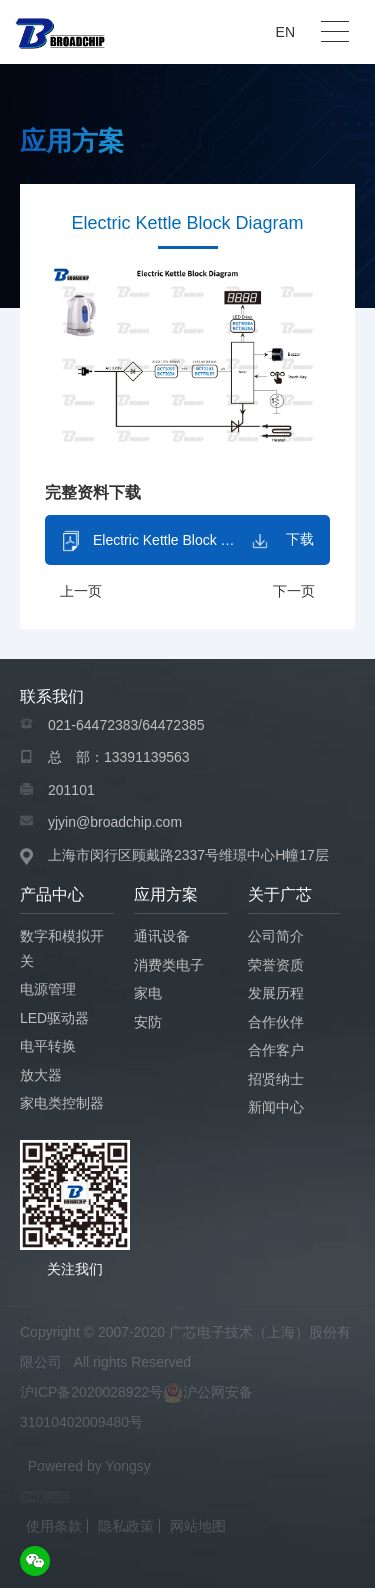 Image resolution: width=375 pixels, height=1588 pixels. Describe the element at coordinates (276, 1107) in the screenshot. I see `新闻中心` at that location.